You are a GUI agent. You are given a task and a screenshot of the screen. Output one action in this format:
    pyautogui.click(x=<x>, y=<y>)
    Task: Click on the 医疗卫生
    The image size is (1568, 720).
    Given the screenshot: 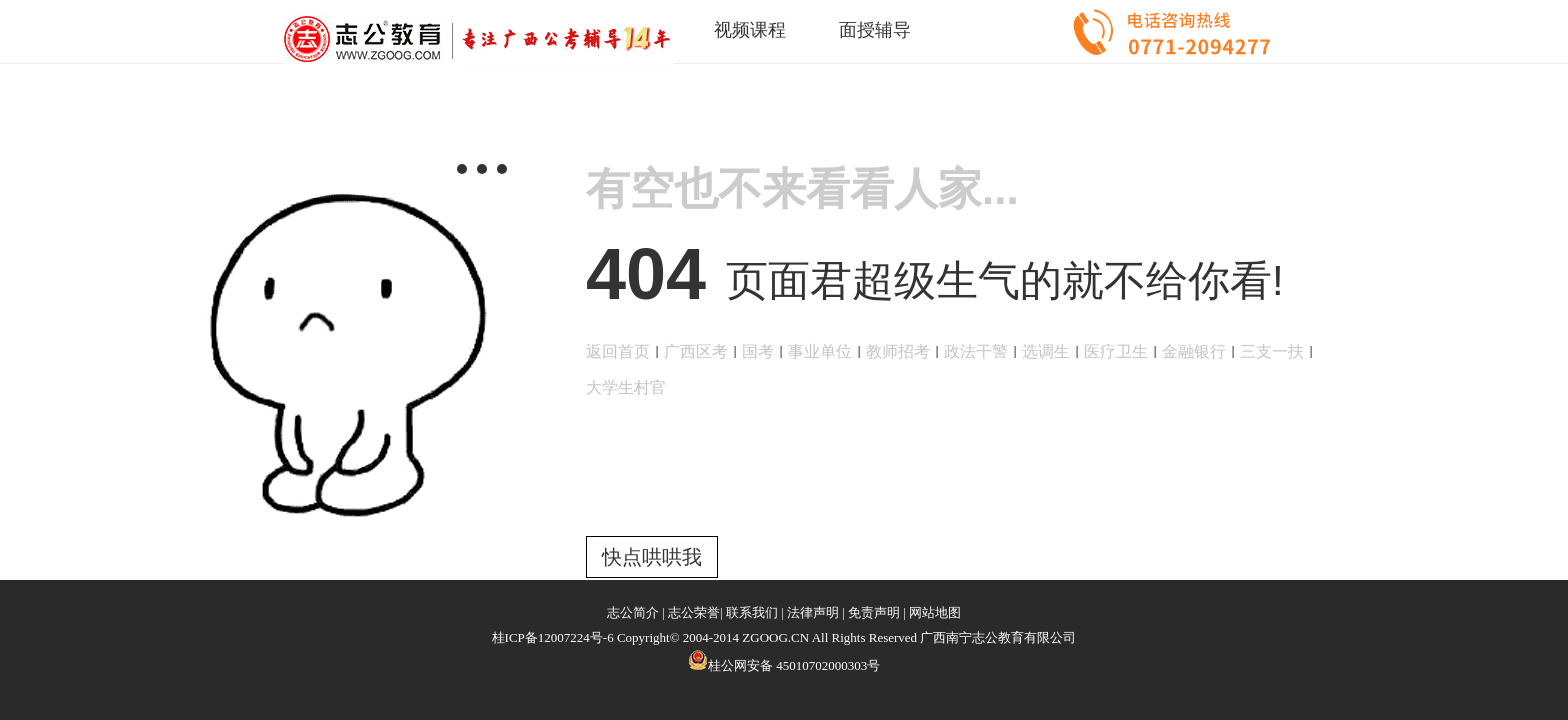 What is the action you would take?
    pyautogui.click(x=1116, y=351)
    